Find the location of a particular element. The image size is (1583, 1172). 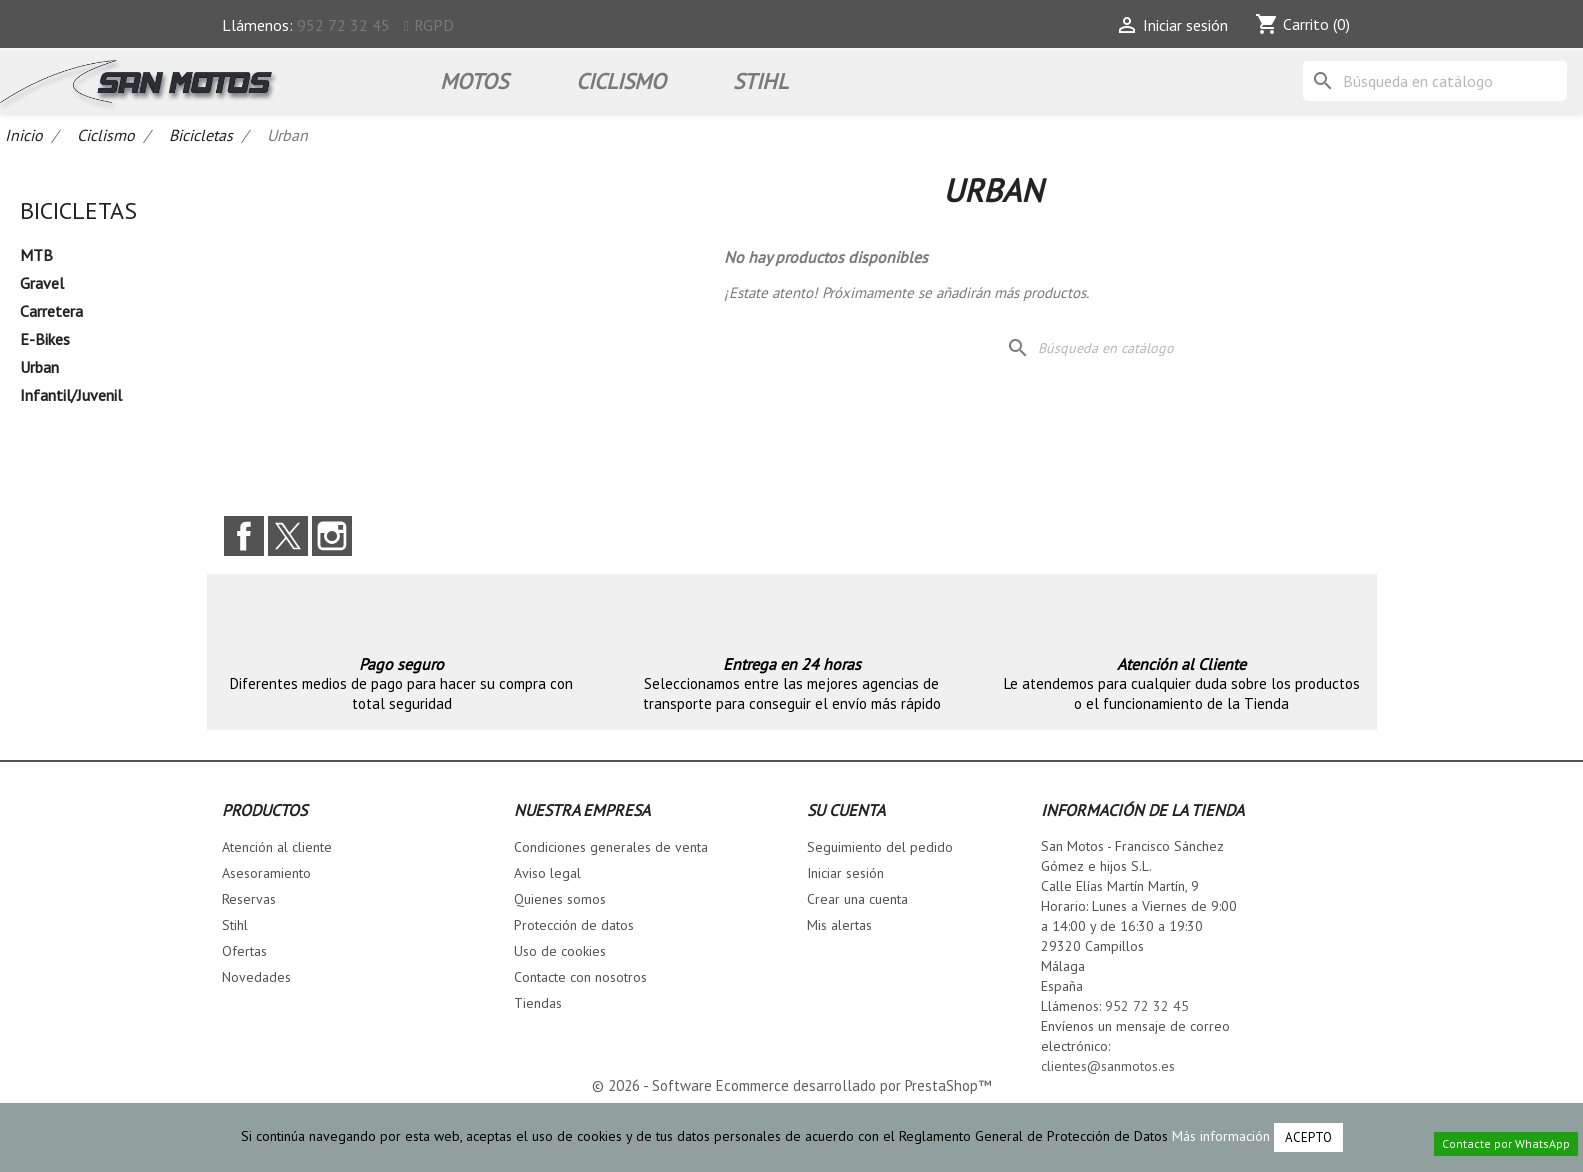

Atención al cliente is located at coordinates (277, 847).